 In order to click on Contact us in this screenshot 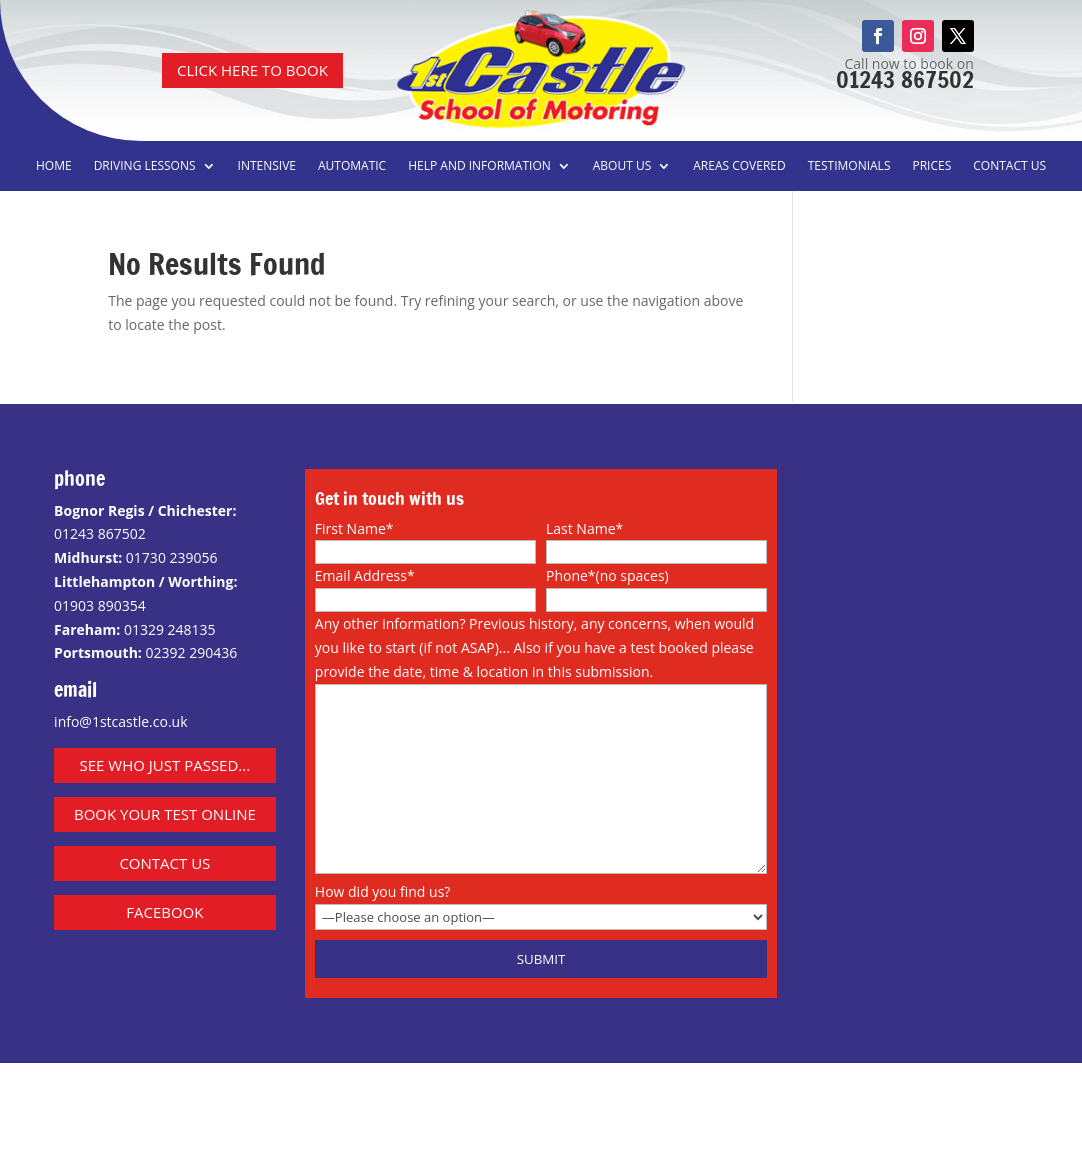, I will do `click(1009, 166)`.